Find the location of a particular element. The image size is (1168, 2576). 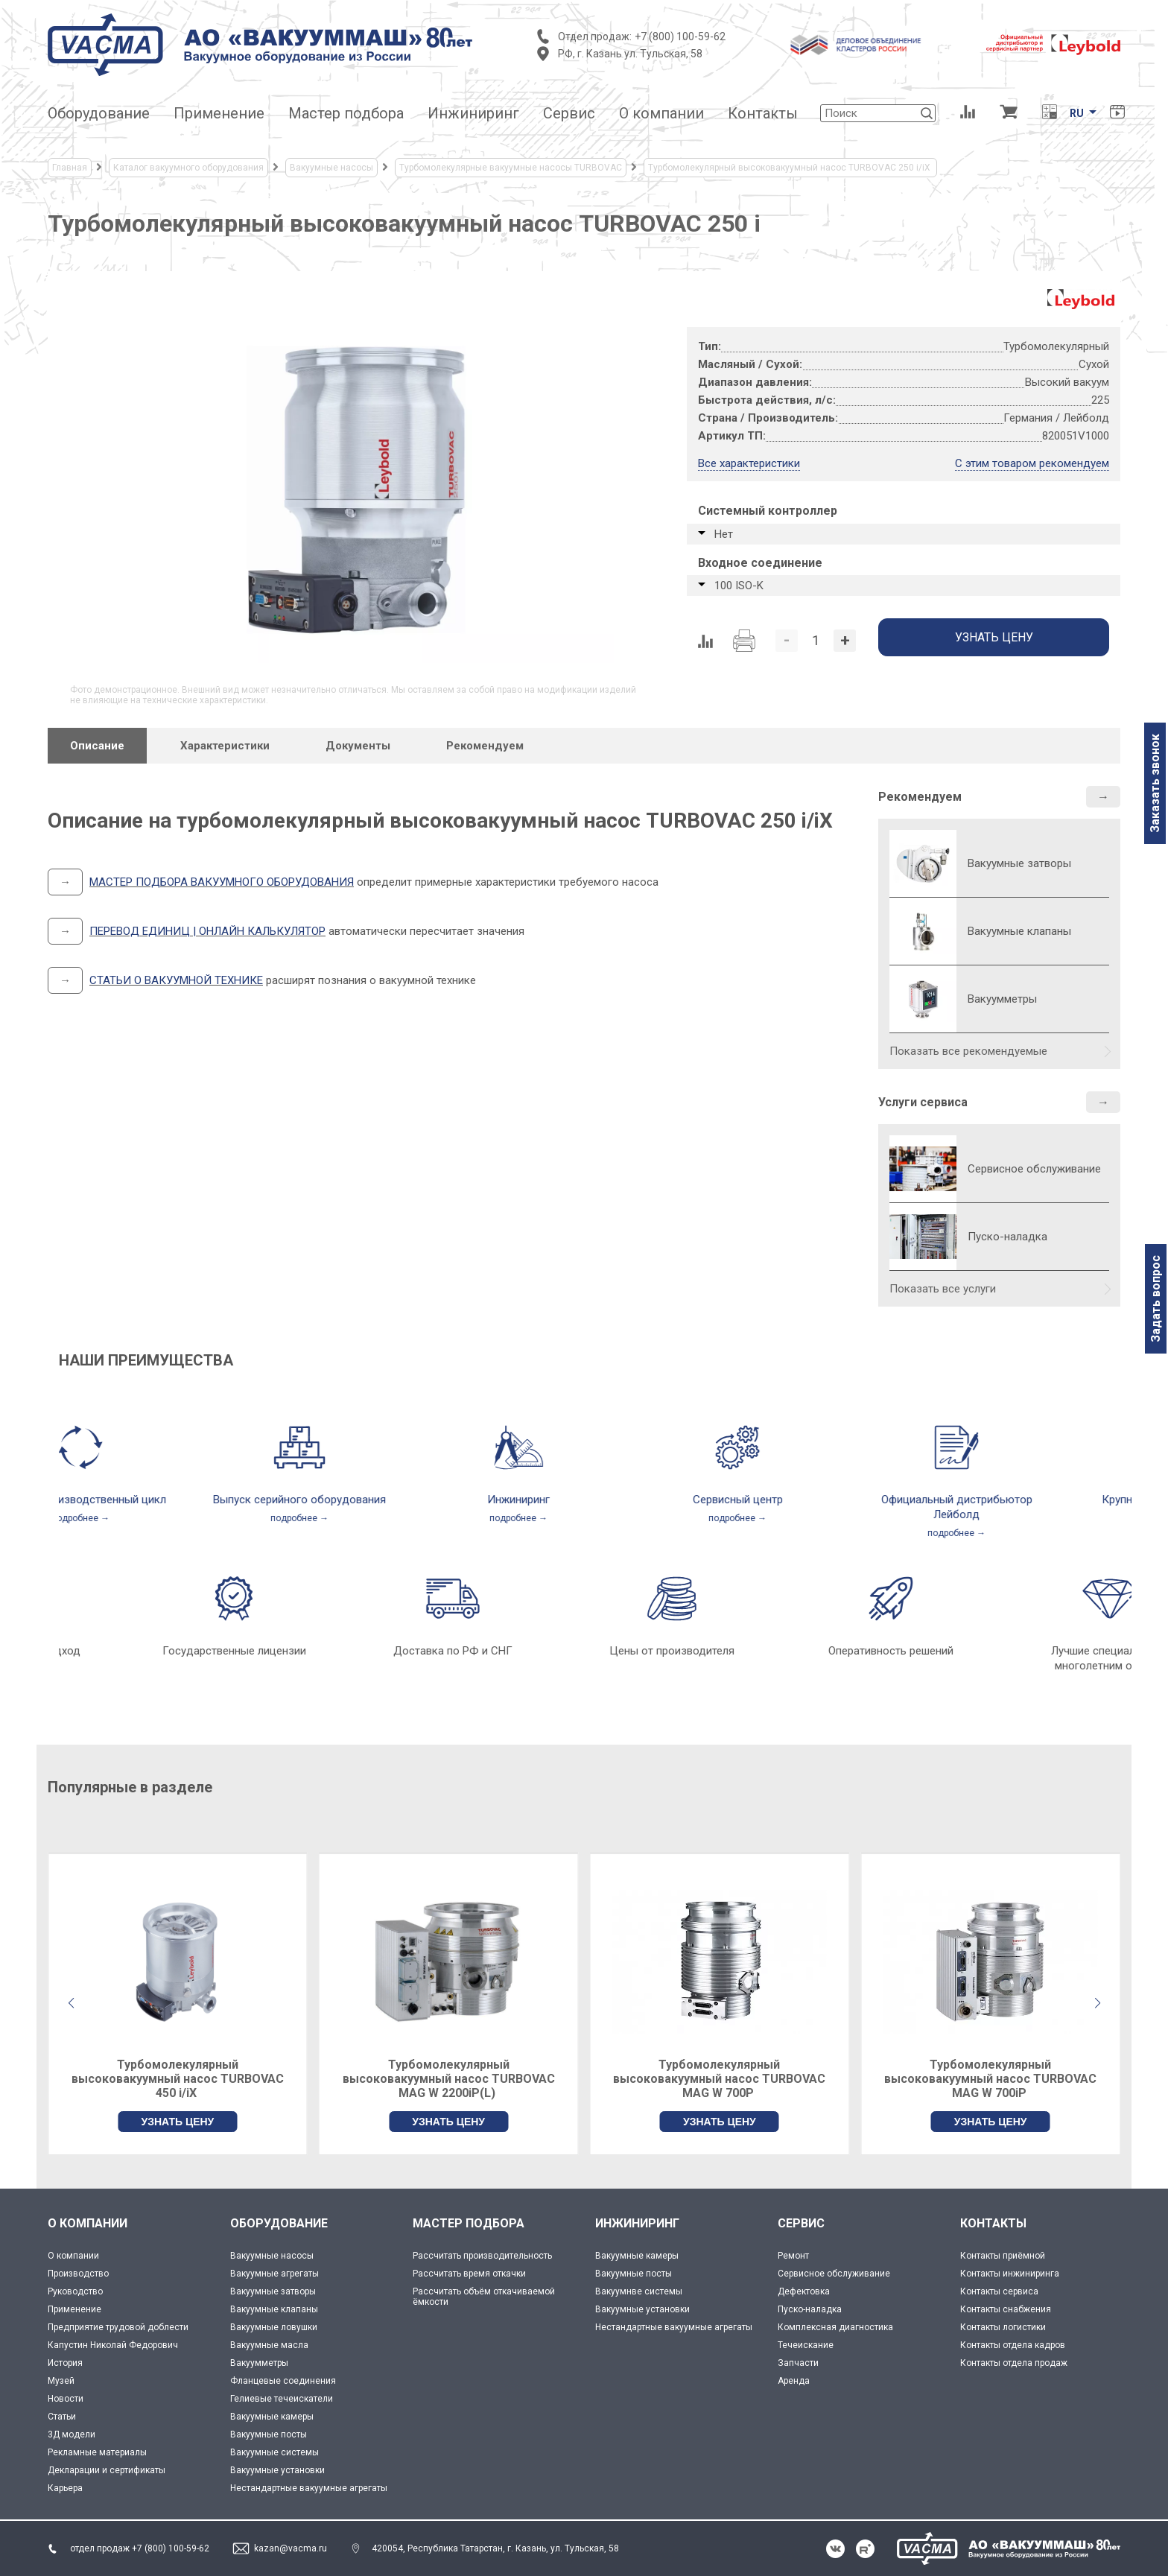

Нет is located at coordinates (723, 534).